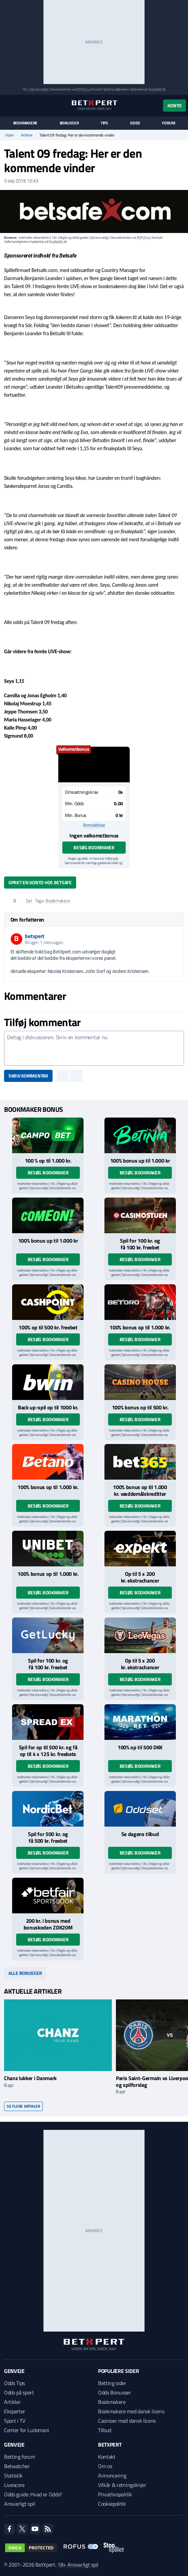 This screenshot has height=2576, width=188. What do you see at coordinates (174, 105) in the screenshot?
I see `Konto` at bounding box center [174, 105].